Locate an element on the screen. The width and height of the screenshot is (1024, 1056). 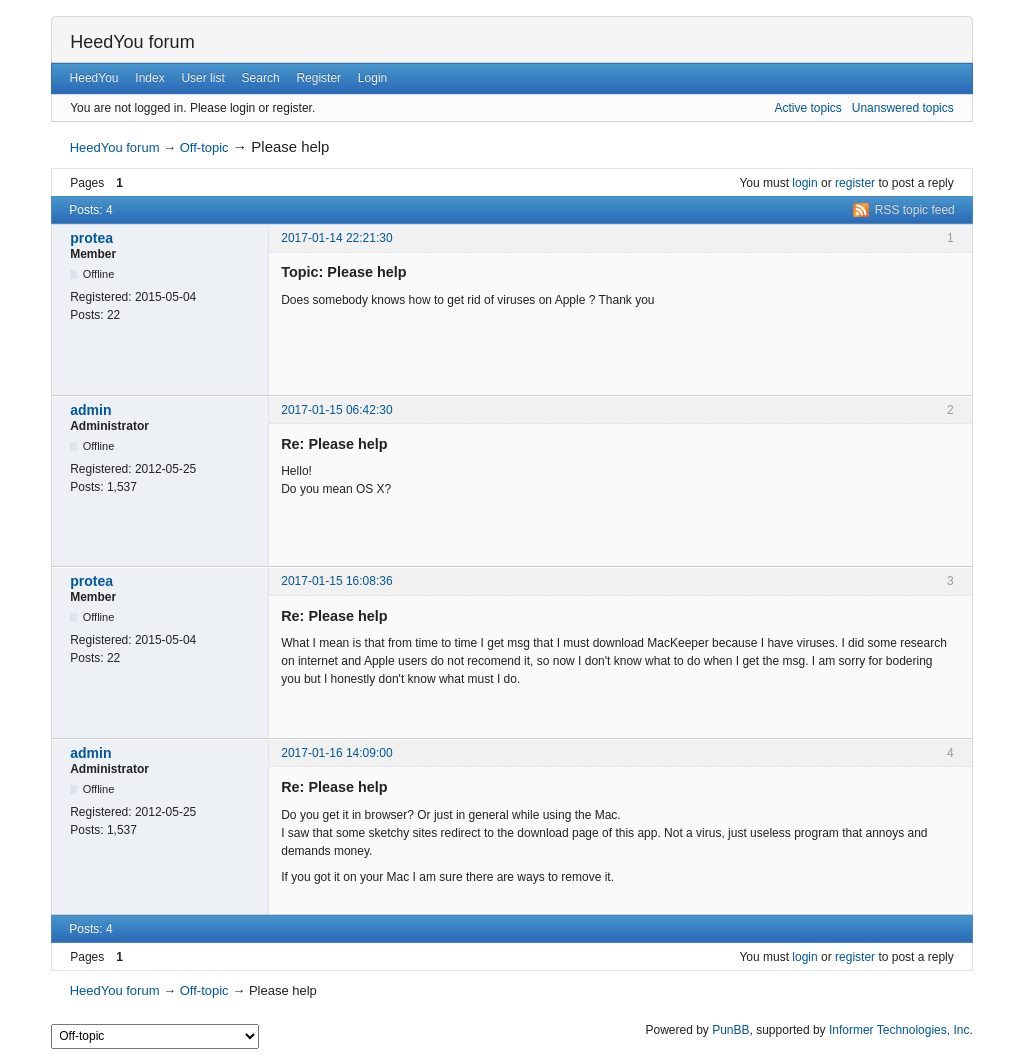
Login is located at coordinates (372, 78).